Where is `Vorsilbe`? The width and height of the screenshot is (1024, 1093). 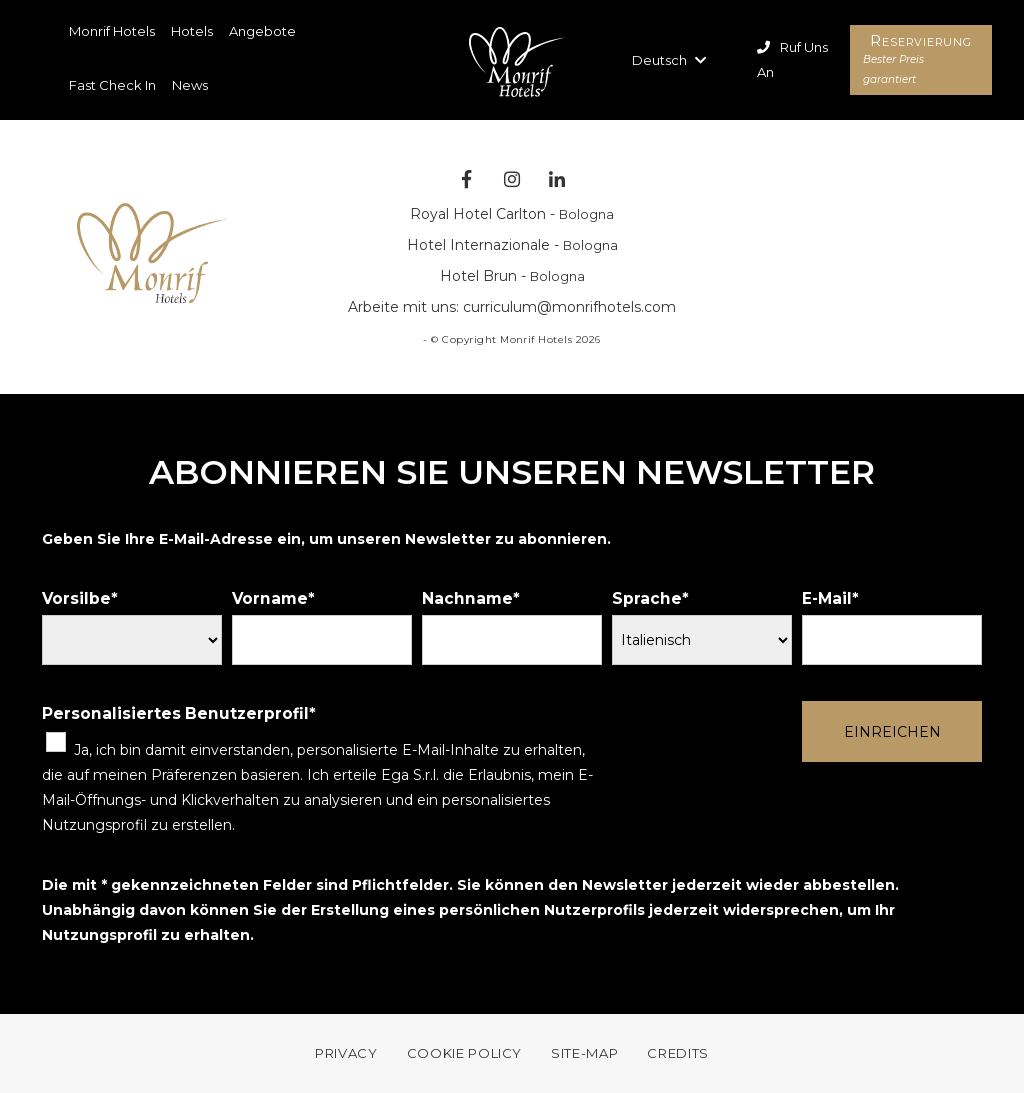 Vorsilbe is located at coordinates (76, 598).